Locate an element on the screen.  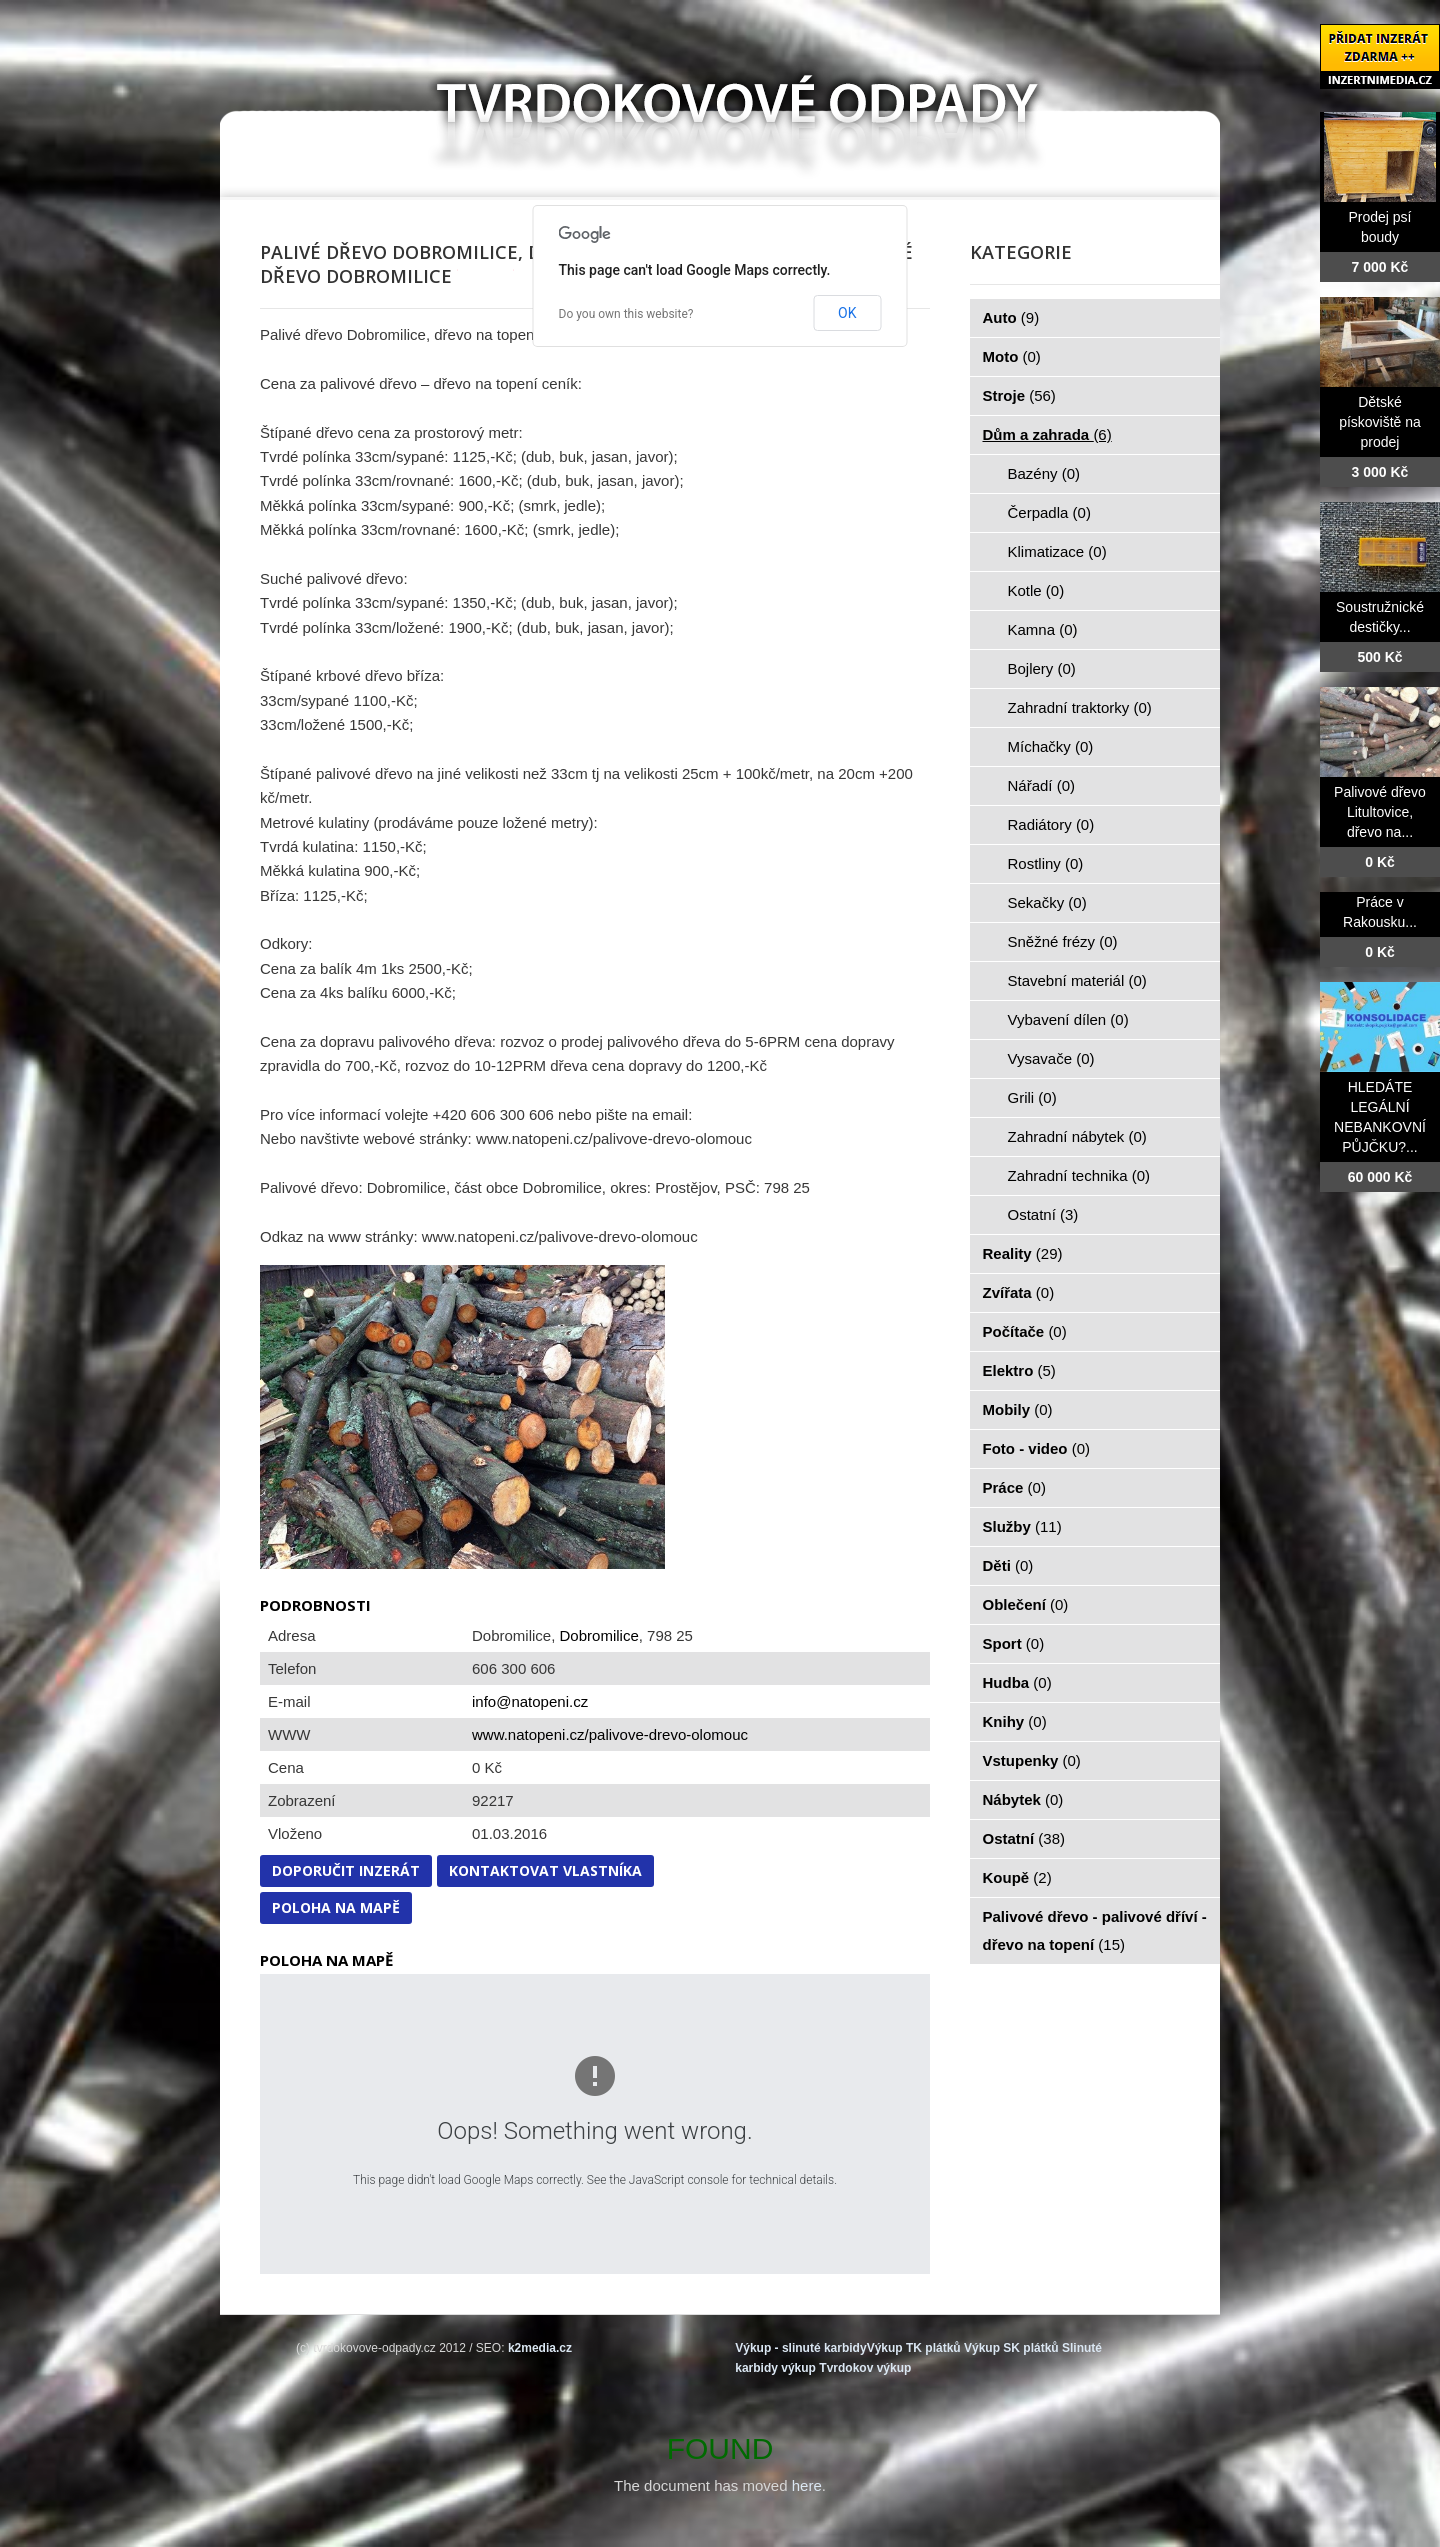
Výkup - slinuté karbidy is located at coordinates (800, 2348).